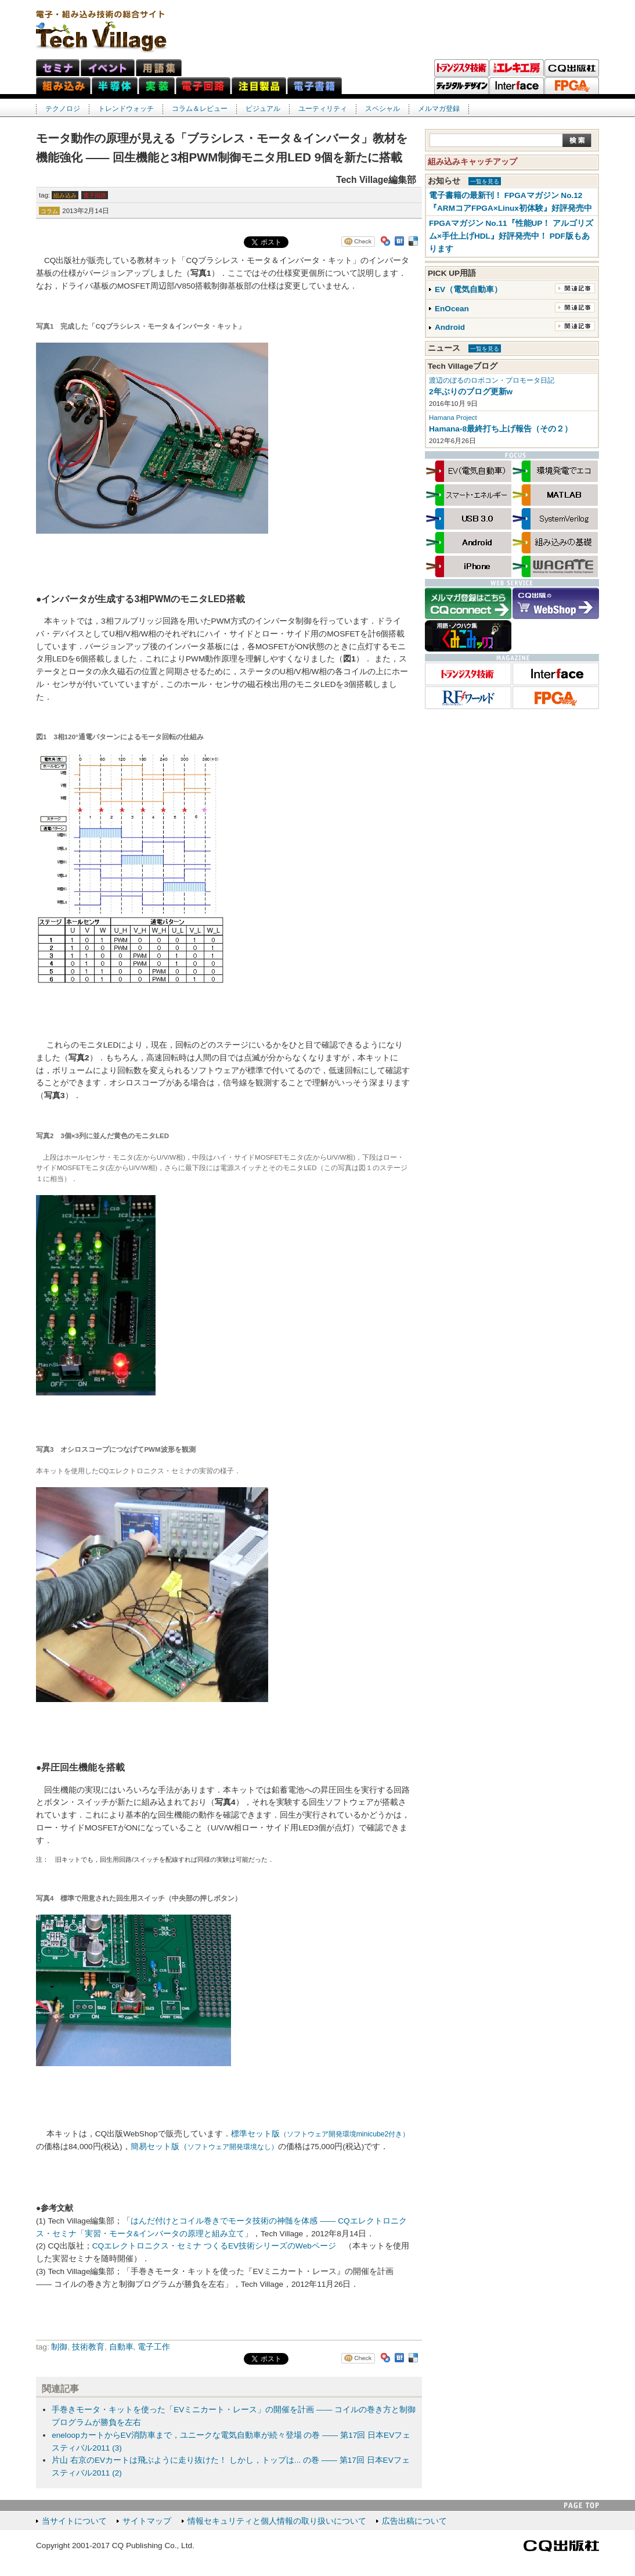 This screenshot has height=2576, width=635. Describe the element at coordinates (461, 68) in the screenshot. I see `トランジスタ技術` at that location.